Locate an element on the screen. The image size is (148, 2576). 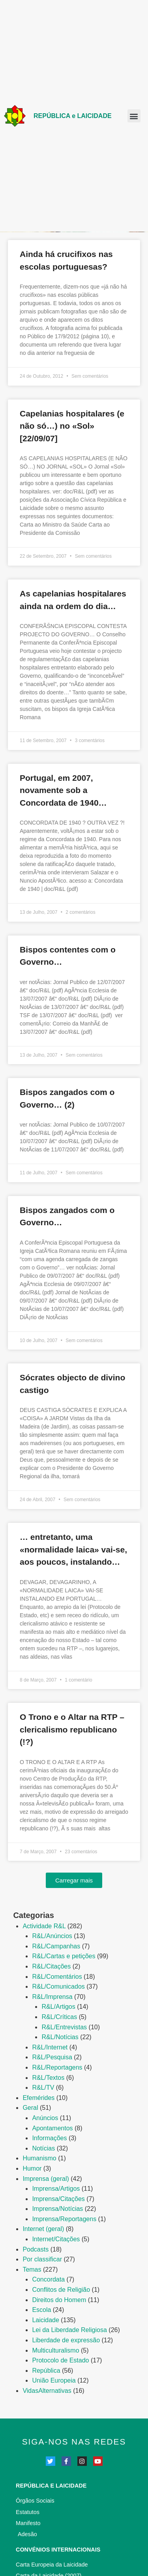
R&L/Notí­cias is located at coordinates (59, 2037).